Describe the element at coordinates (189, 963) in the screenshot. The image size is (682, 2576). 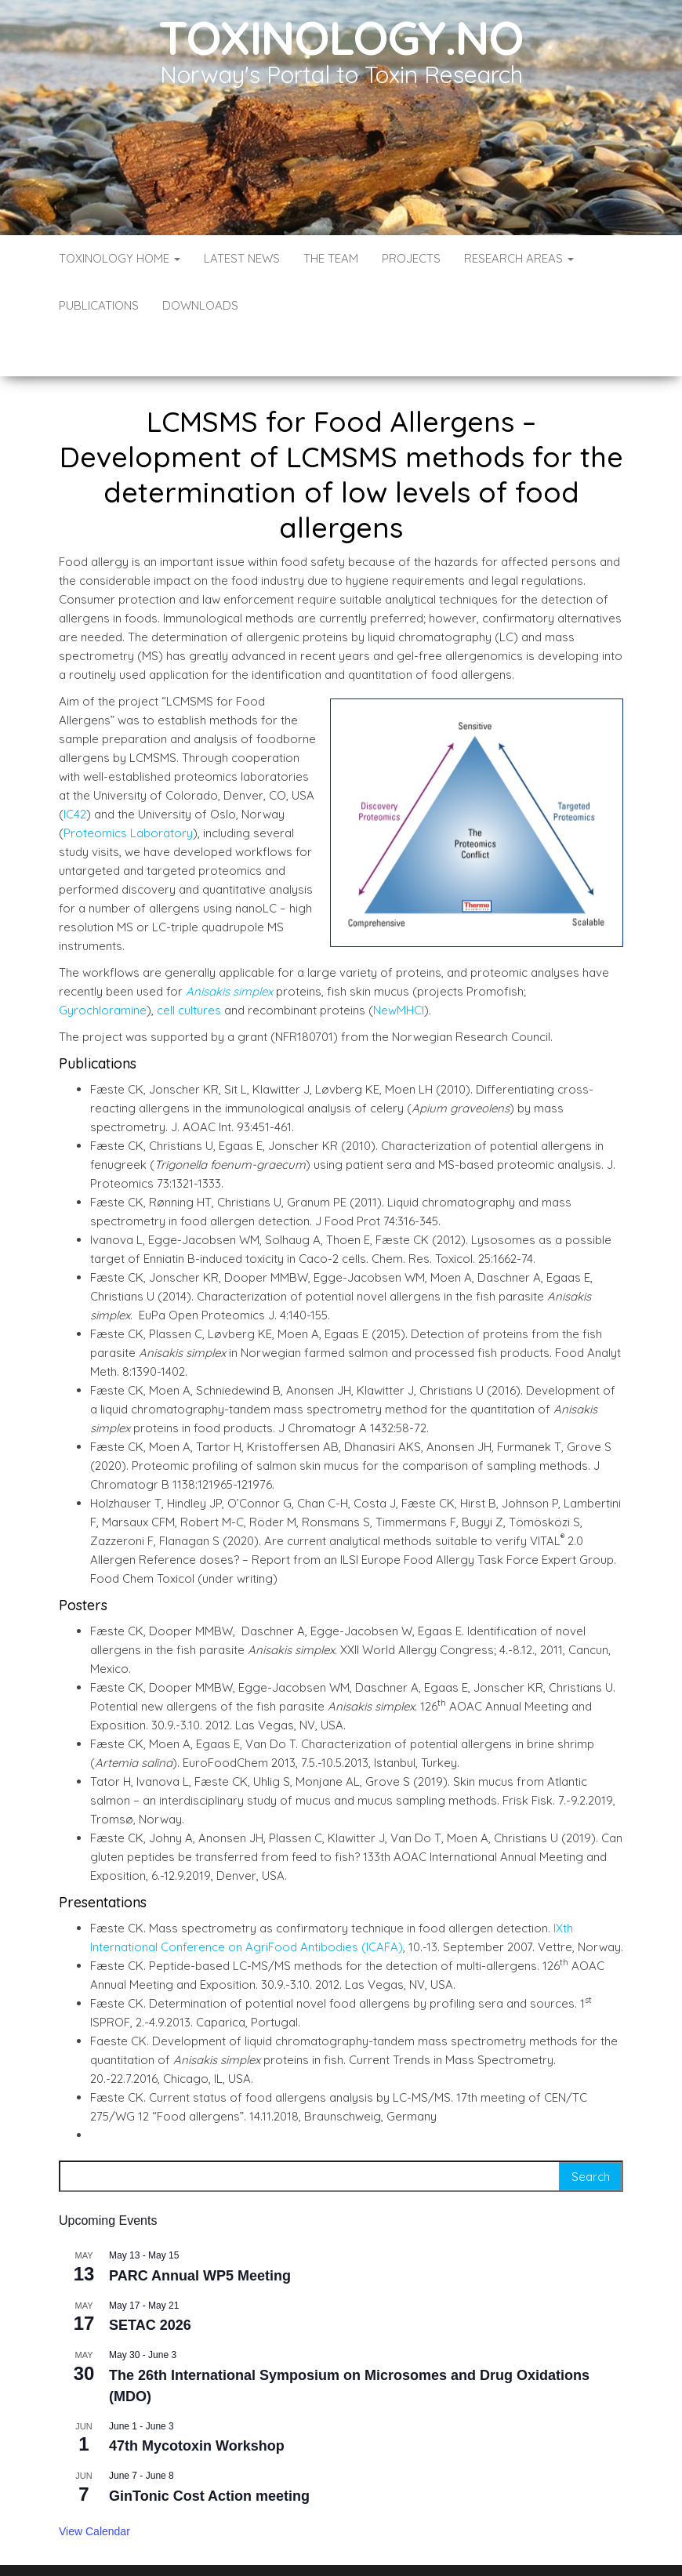
I see `cell cultures` at that location.